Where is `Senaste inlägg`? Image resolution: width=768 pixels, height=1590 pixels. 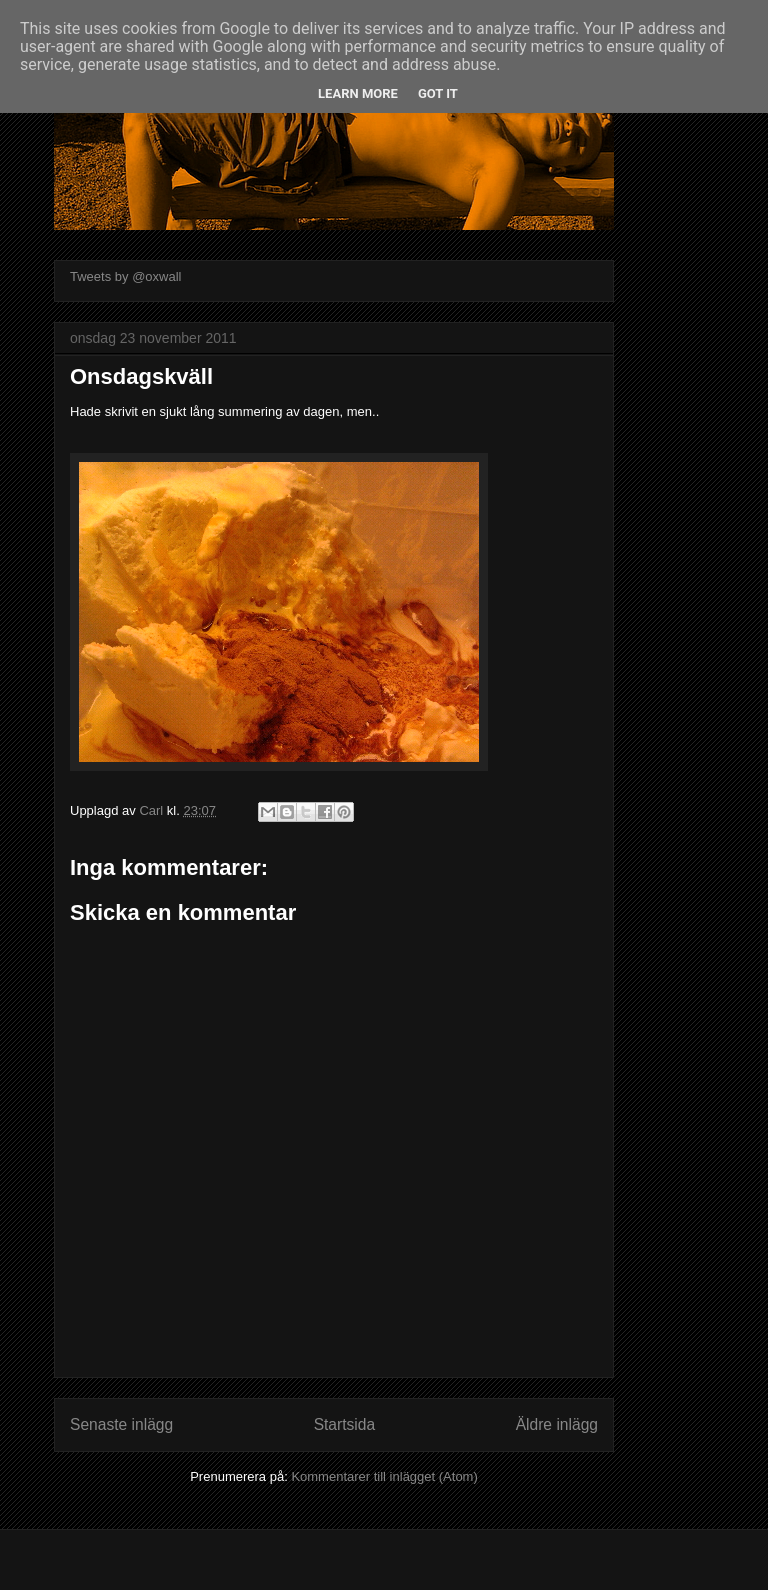
Senaste inlägg is located at coordinates (121, 1424).